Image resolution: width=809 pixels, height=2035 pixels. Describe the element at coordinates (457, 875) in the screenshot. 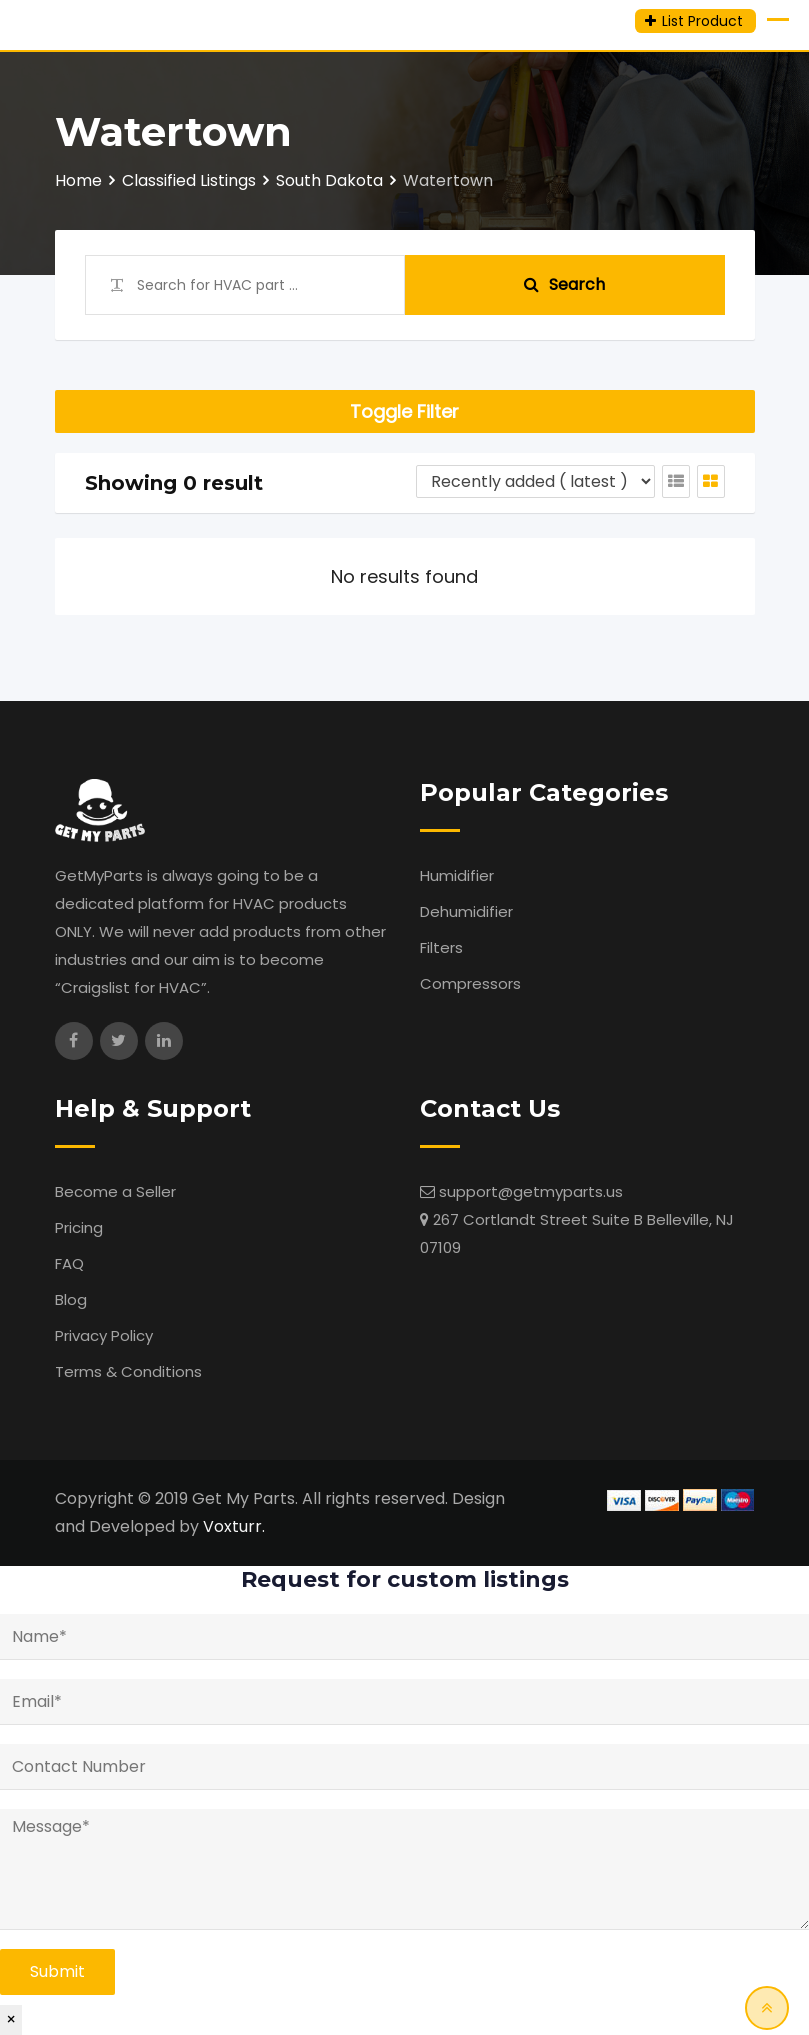

I see `Humidifier` at that location.